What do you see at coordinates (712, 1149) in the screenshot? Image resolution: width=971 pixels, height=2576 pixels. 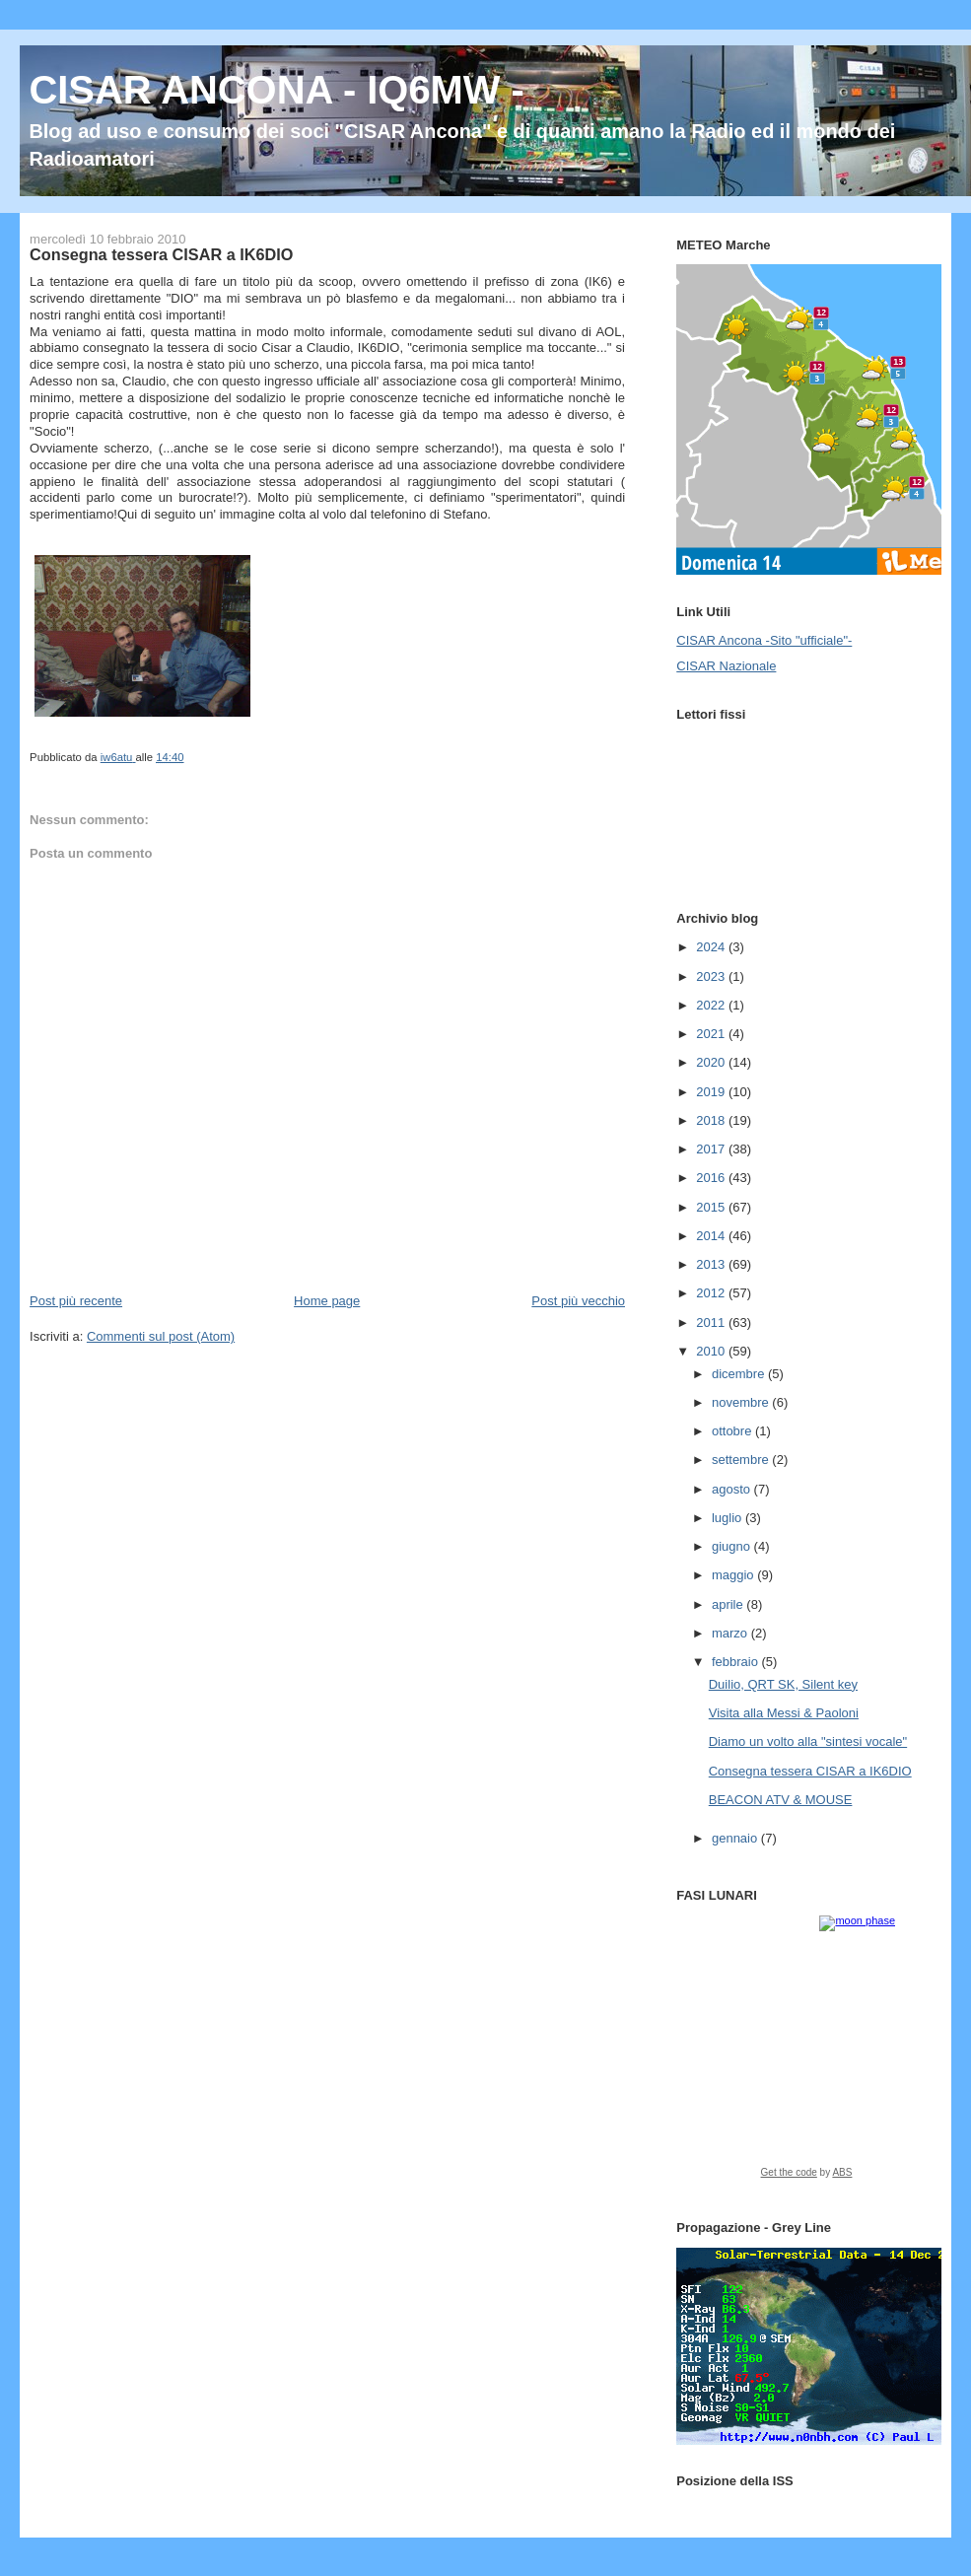 I see `2017` at bounding box center [712, 1149].